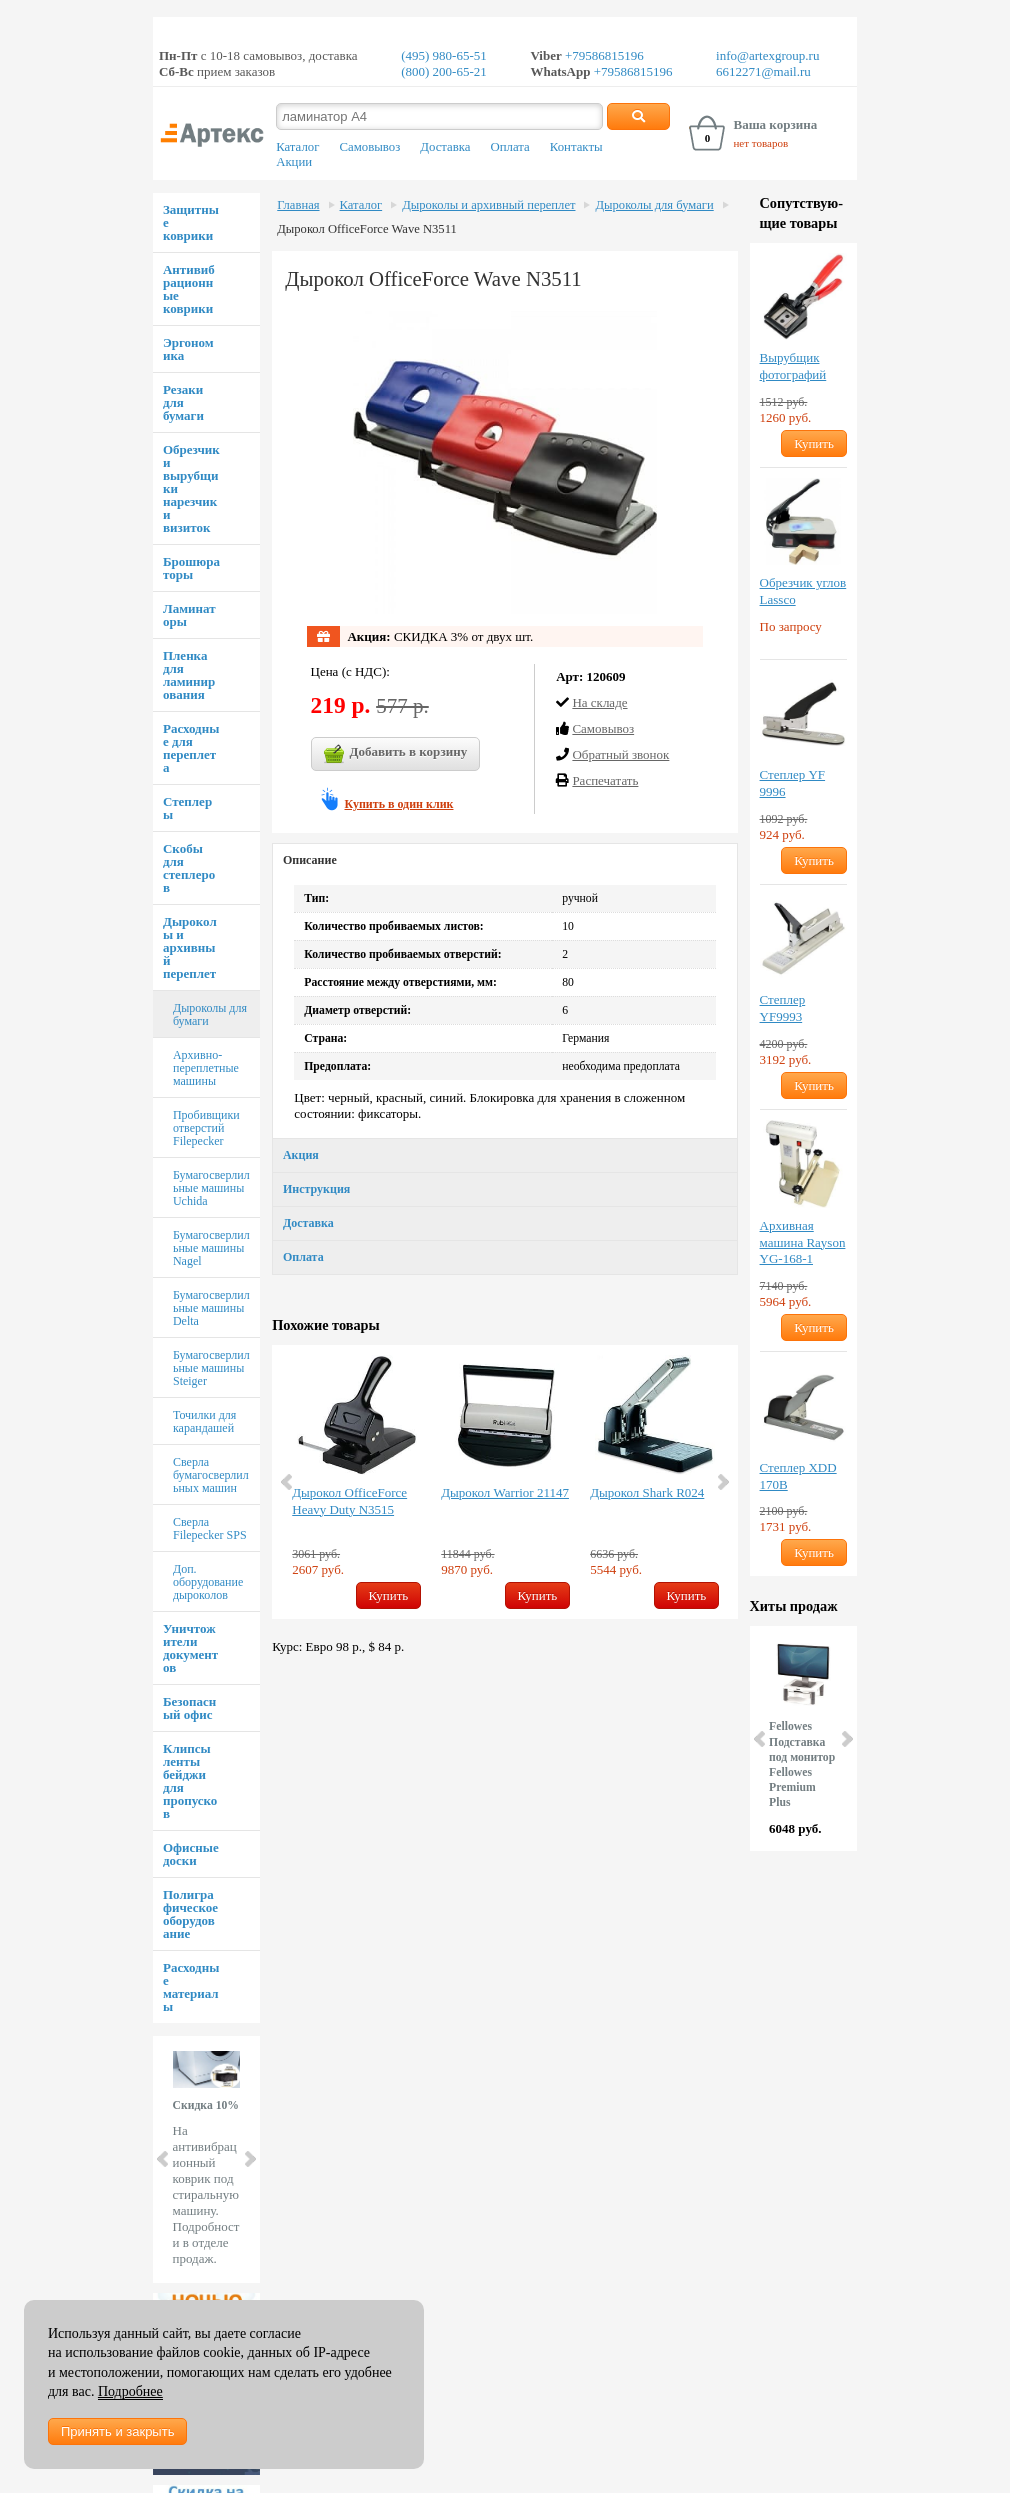 This screenshot has width=1010, height=2493. What do you see at coordinates (349, 1501) in the screenshot?
I see `Дырокол OfficeForce Heavy Duty N3515` at bounding box center [349, 1501].